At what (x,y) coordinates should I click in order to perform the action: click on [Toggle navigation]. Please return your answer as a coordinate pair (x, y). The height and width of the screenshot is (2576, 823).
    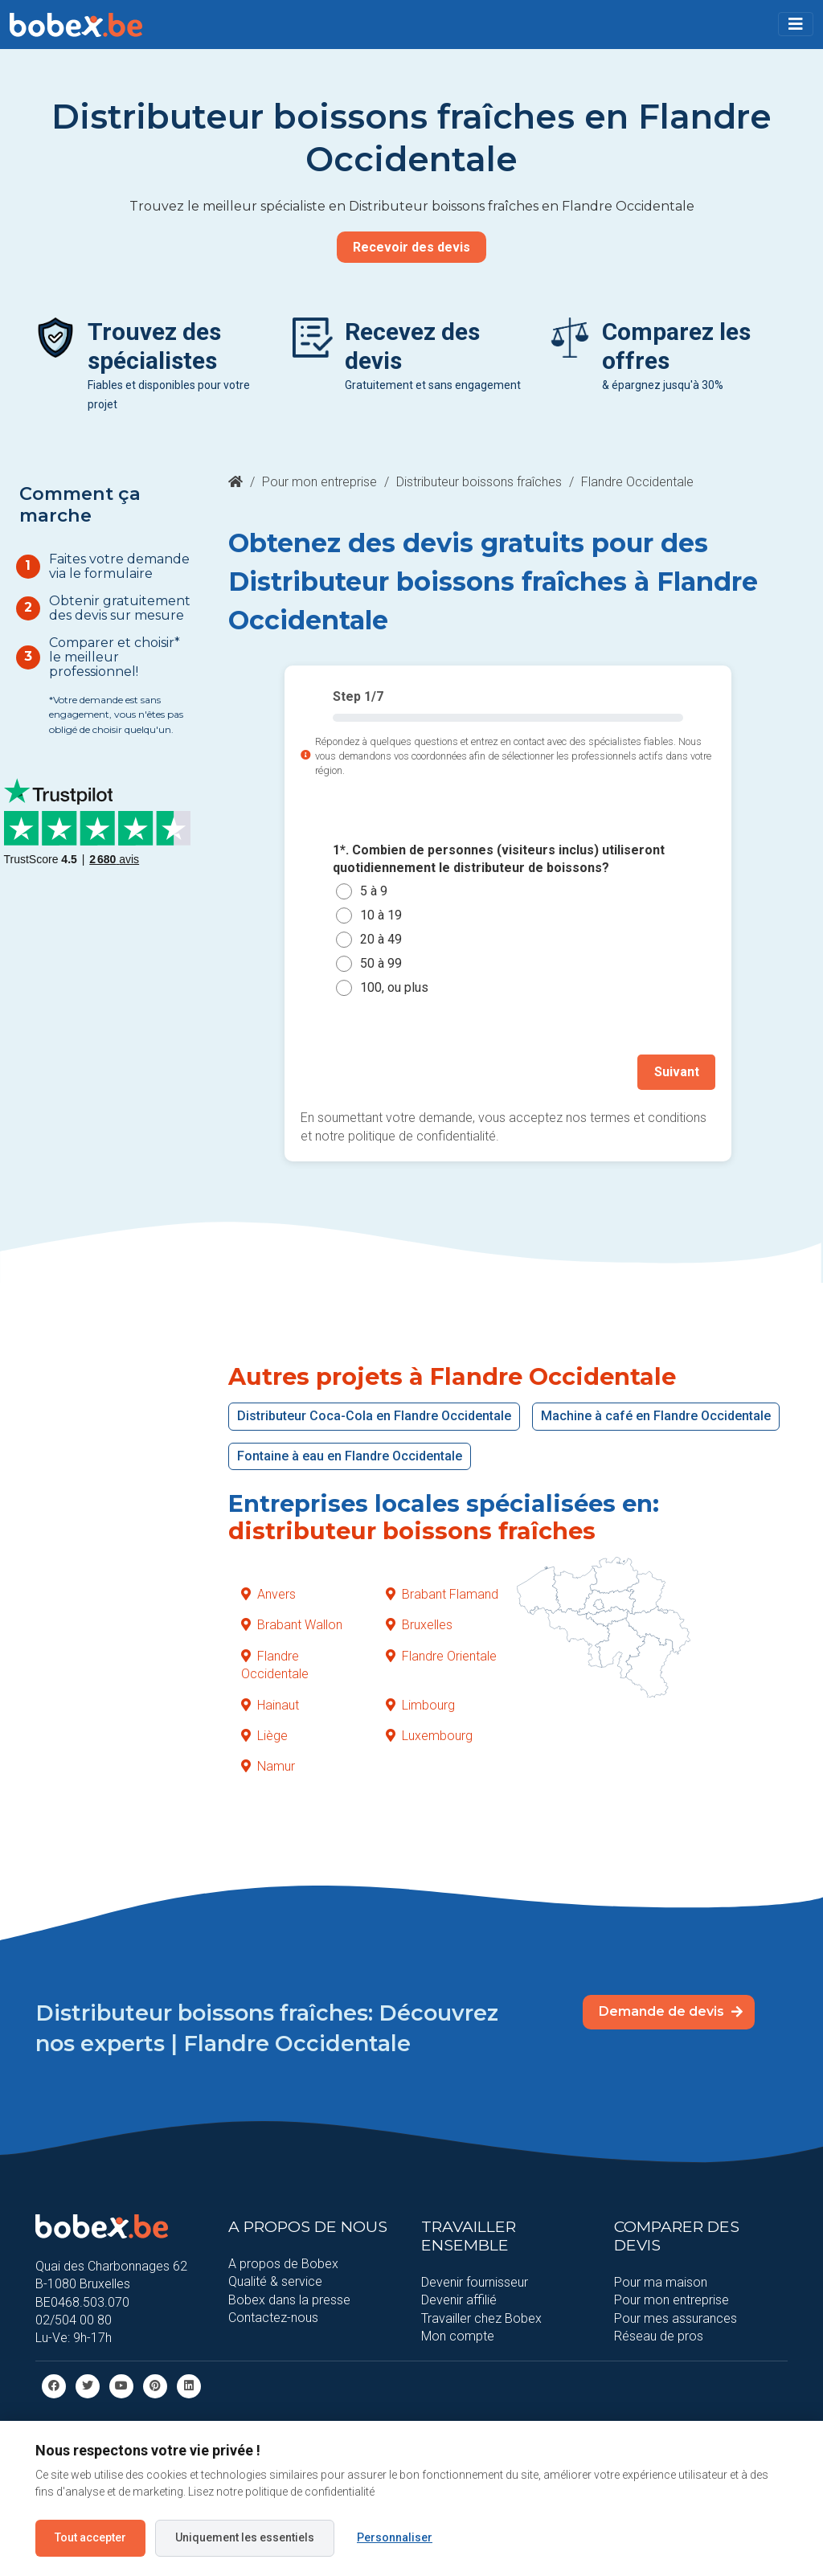
    Looking at the image, I should click on (795, 24).